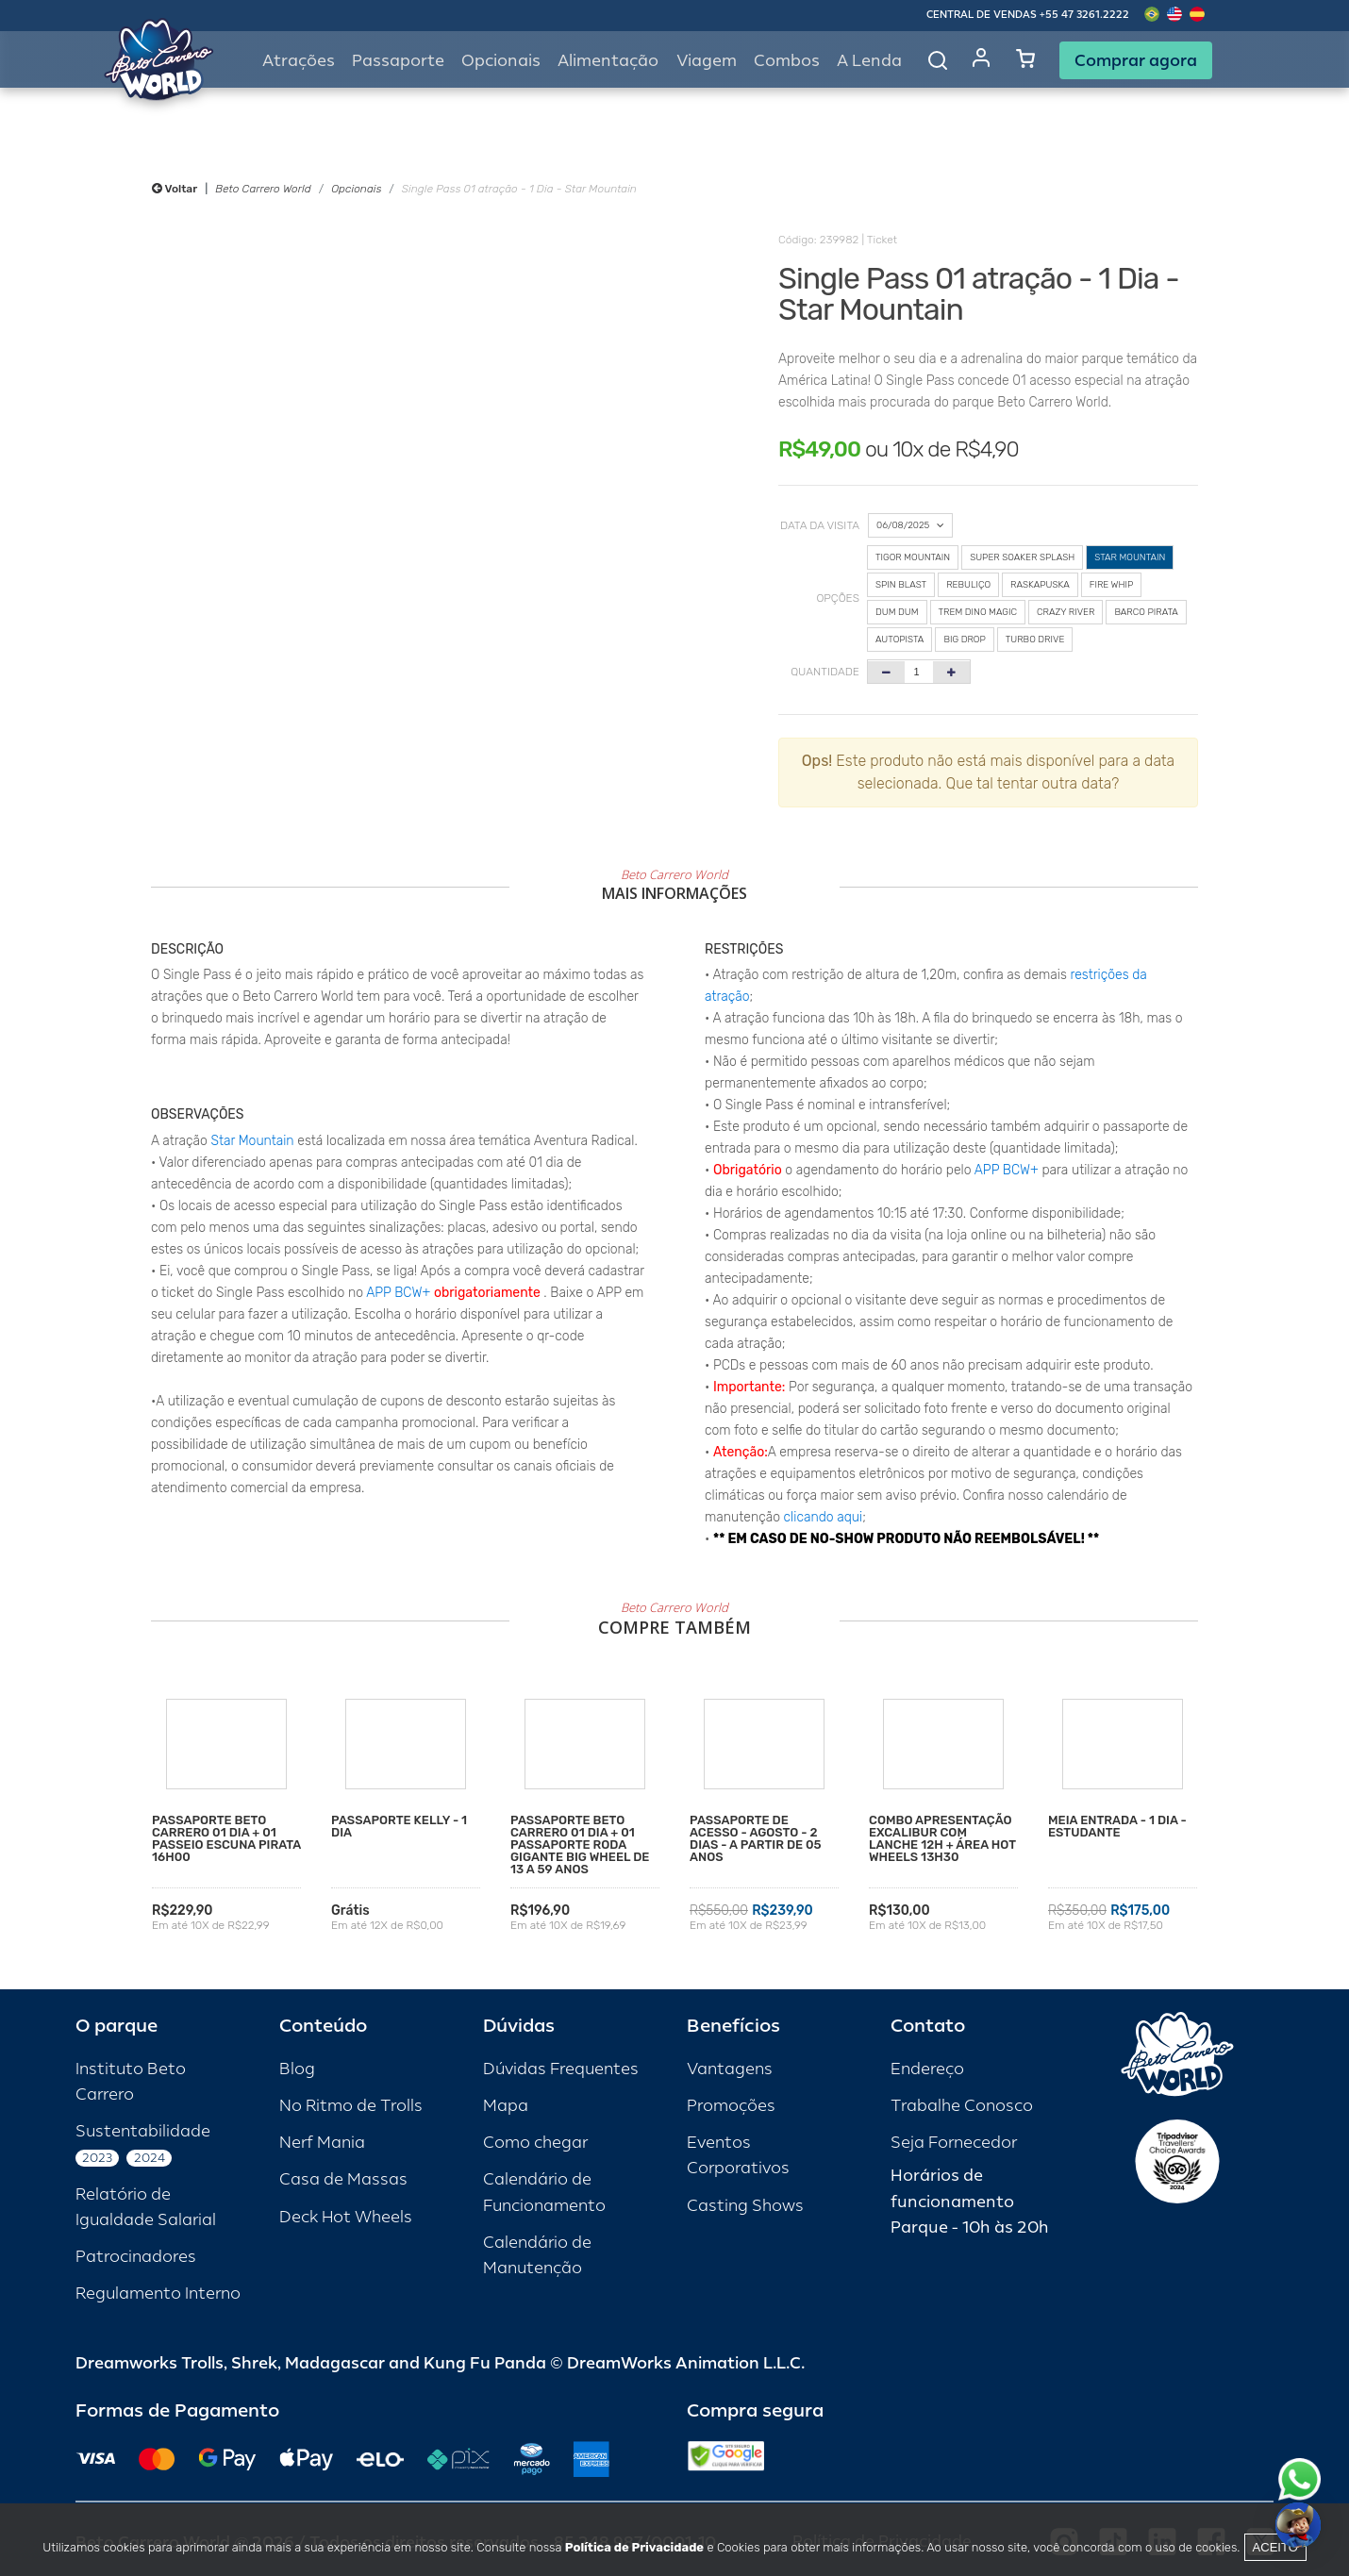  I want to click on Voltar, so click(174, 188).